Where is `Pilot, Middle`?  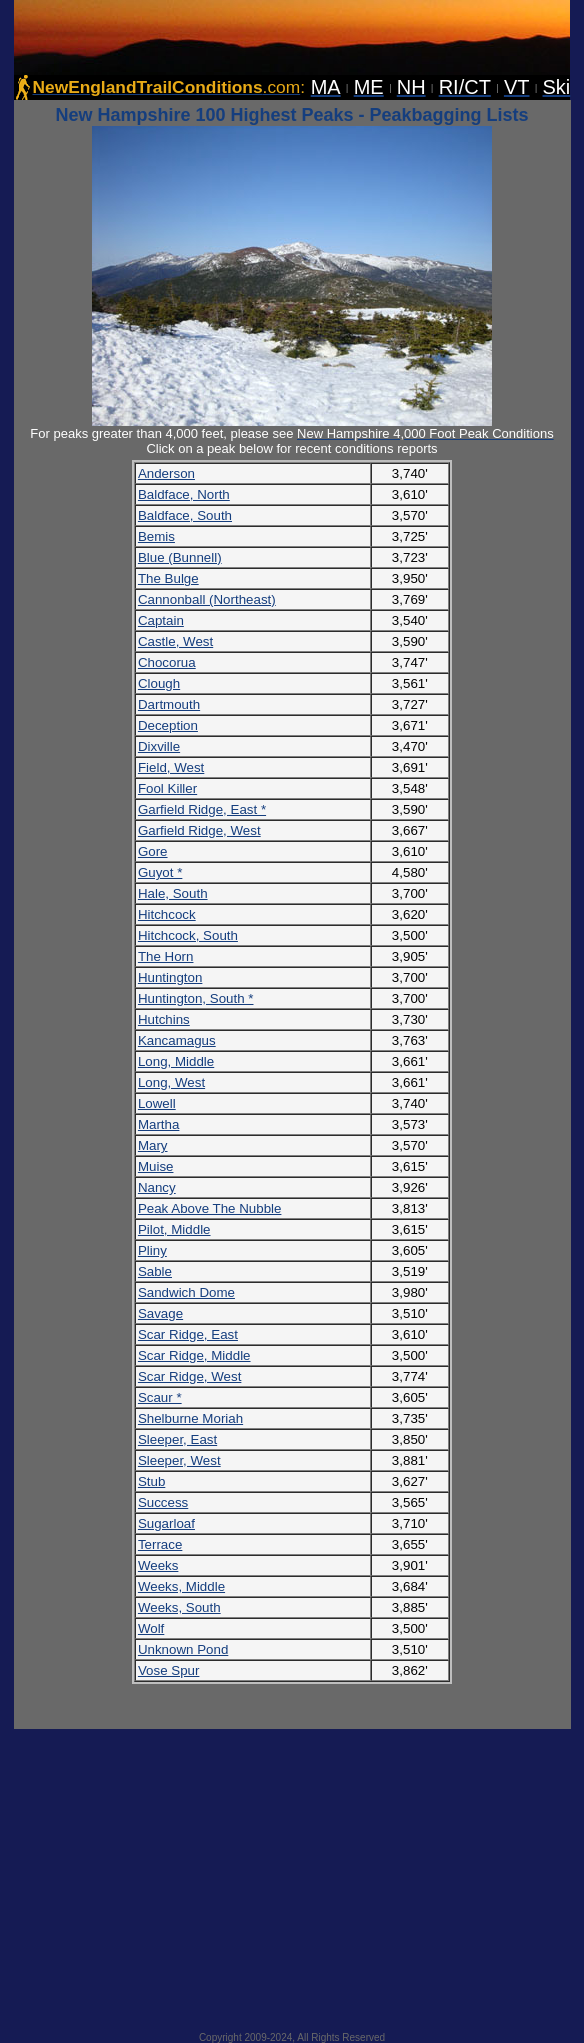
Pilot, Middle is located at coordinates (174, 1229).